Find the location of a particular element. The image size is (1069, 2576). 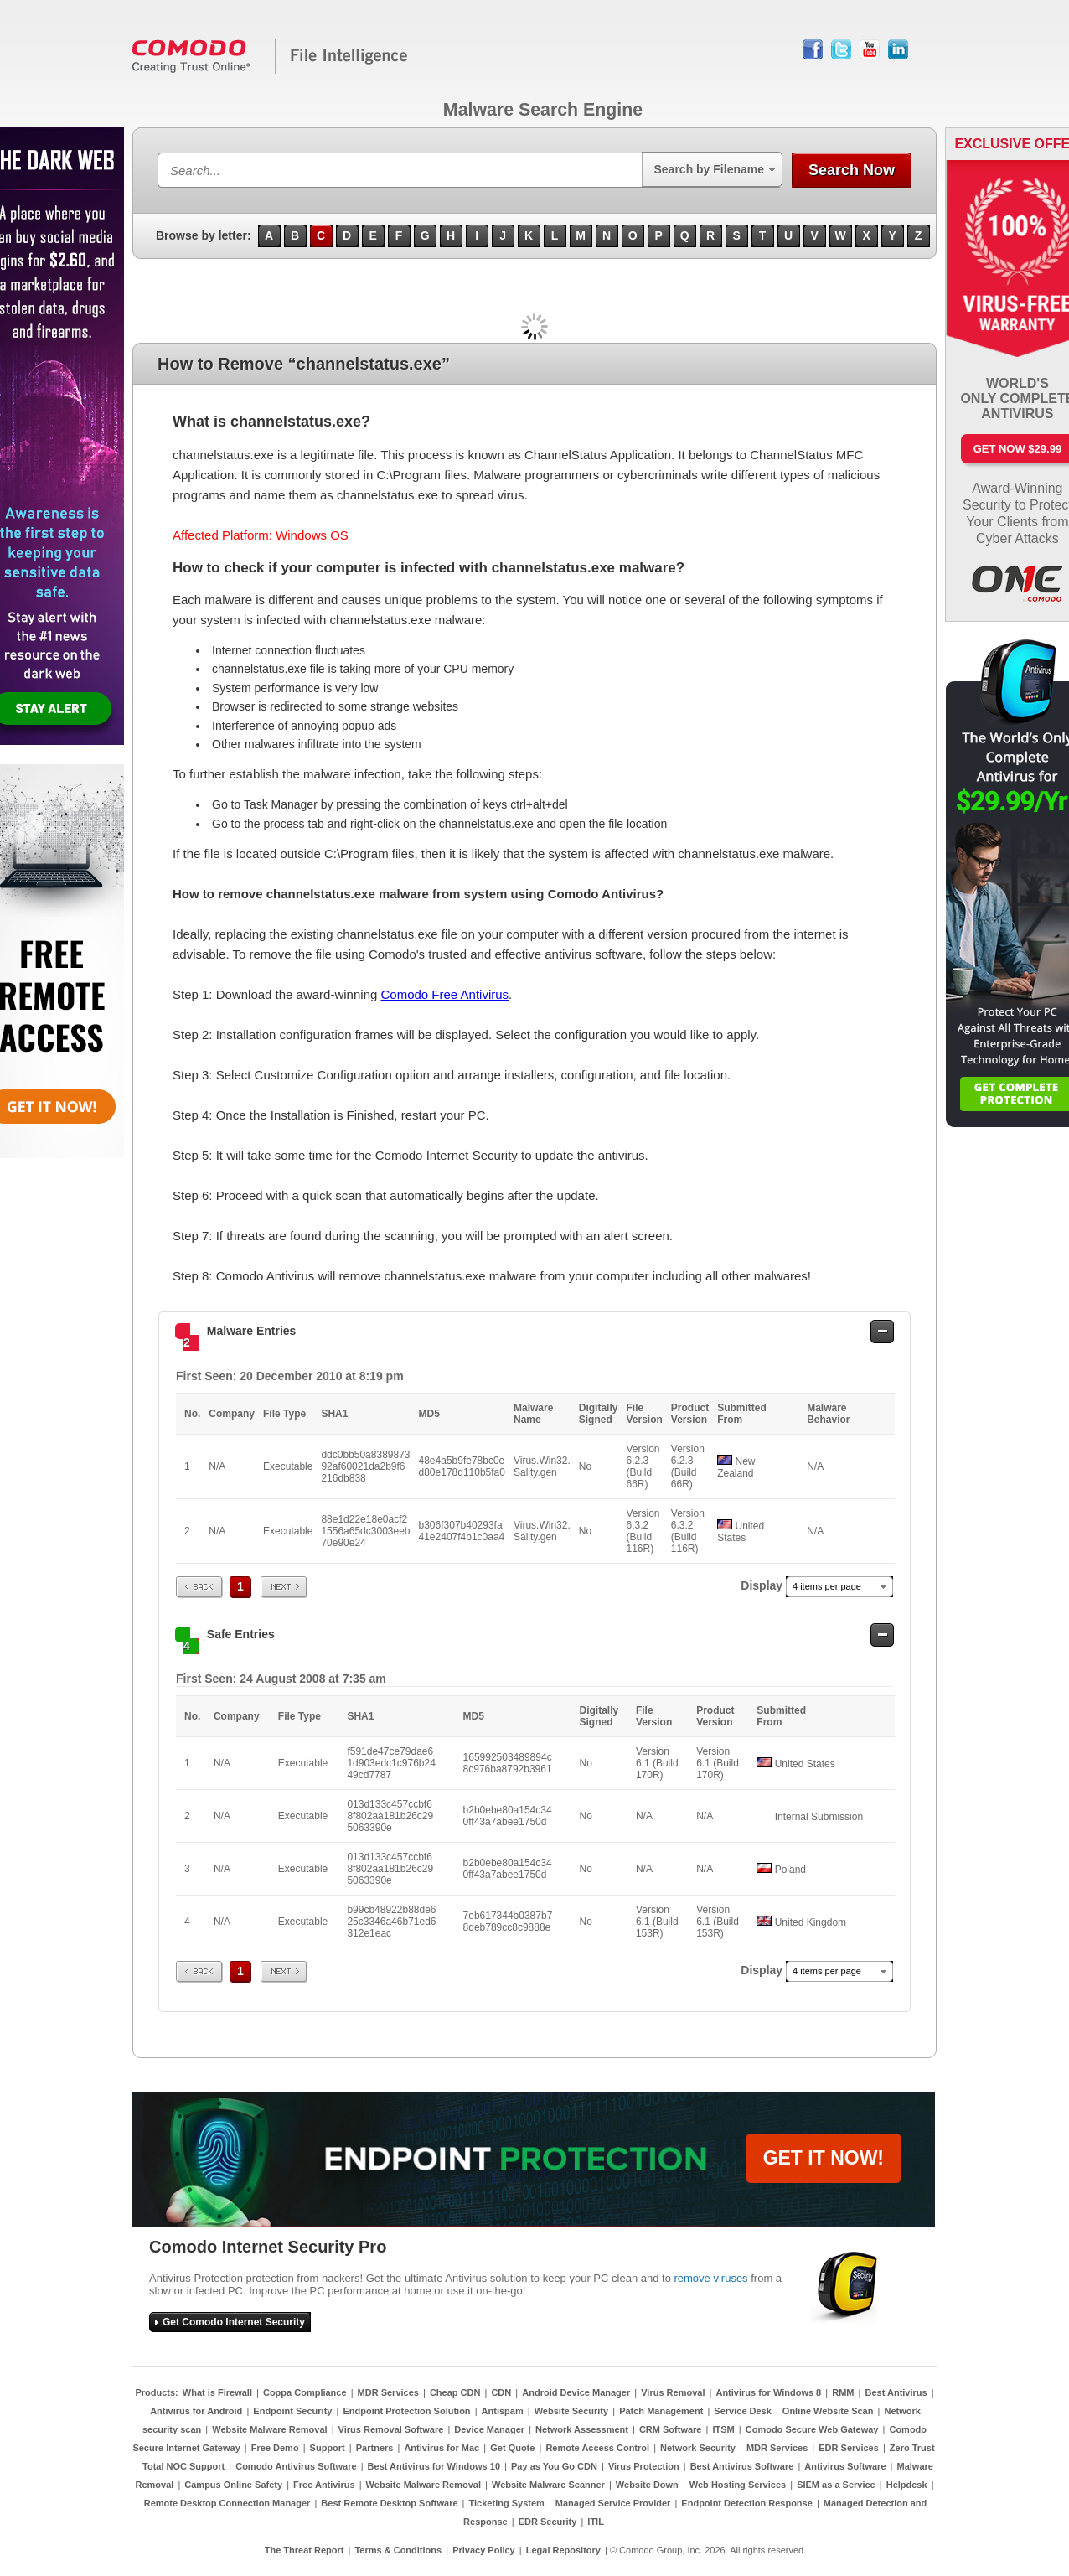

Website Security is located at coordinates (571, 2411).